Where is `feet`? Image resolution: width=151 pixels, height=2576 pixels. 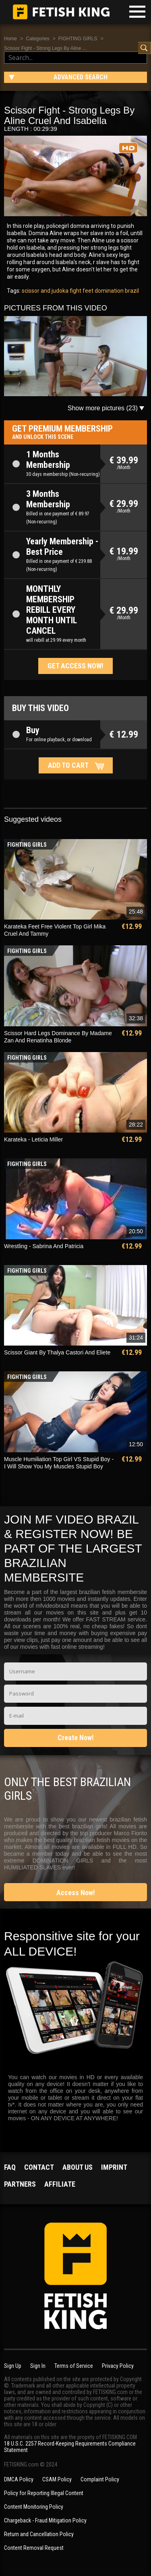
feet is located at coordinates (87, 290).